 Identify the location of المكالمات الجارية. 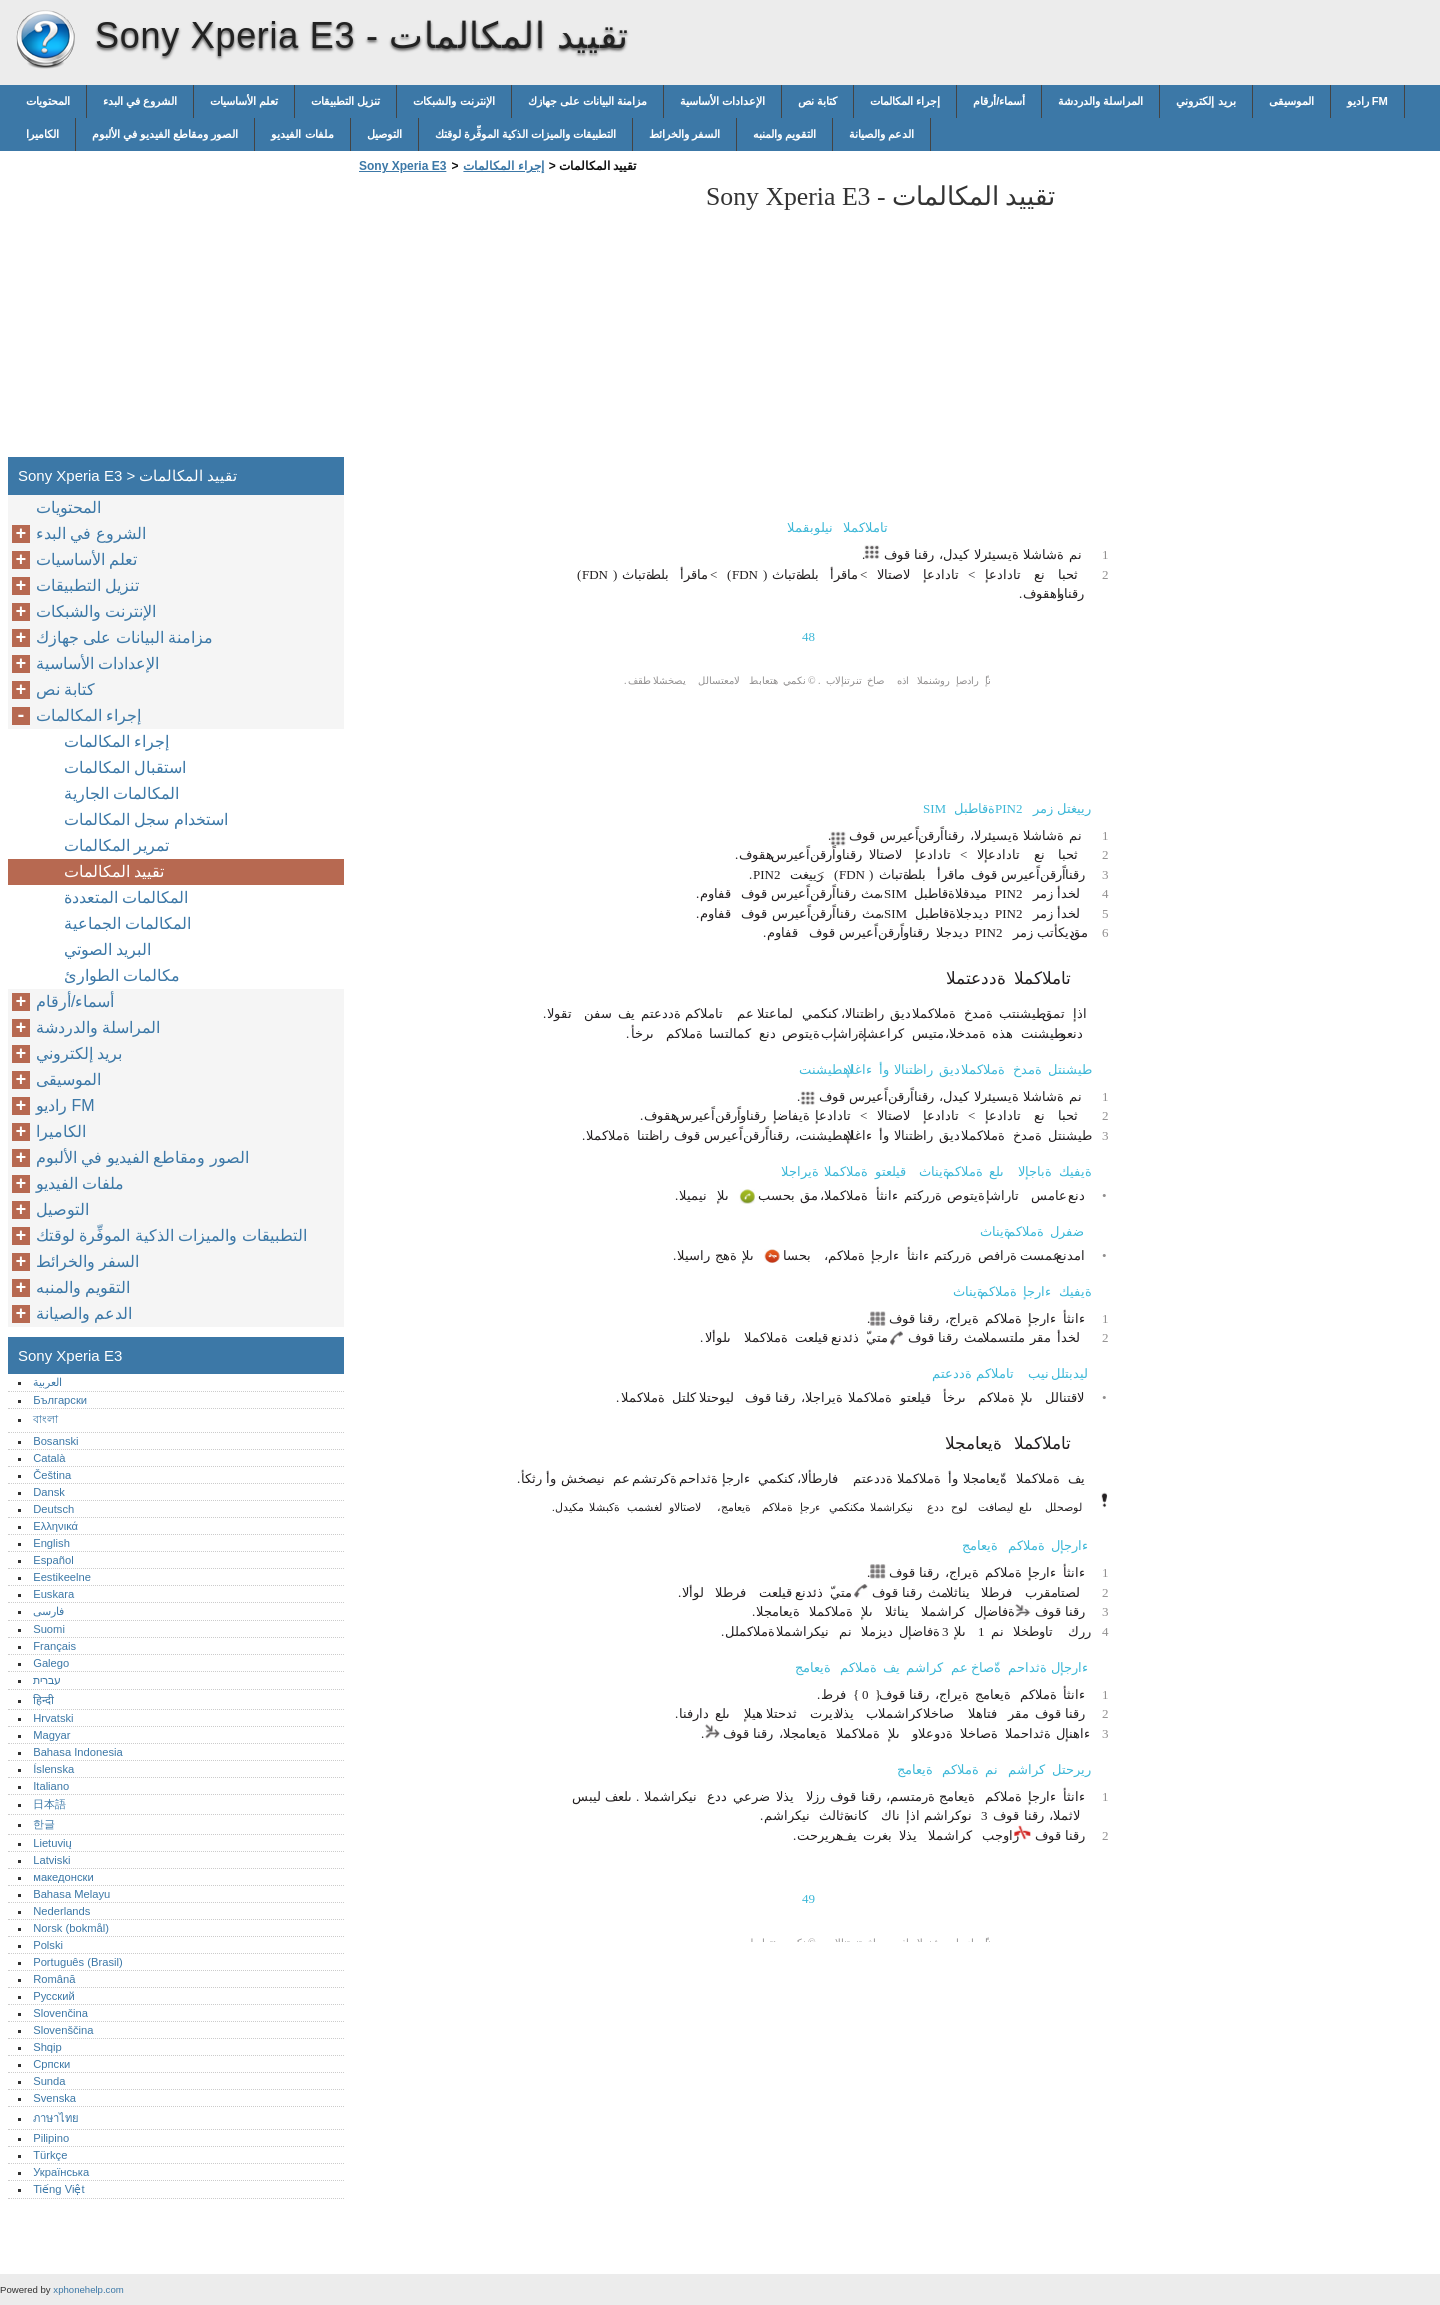
(121, 793).